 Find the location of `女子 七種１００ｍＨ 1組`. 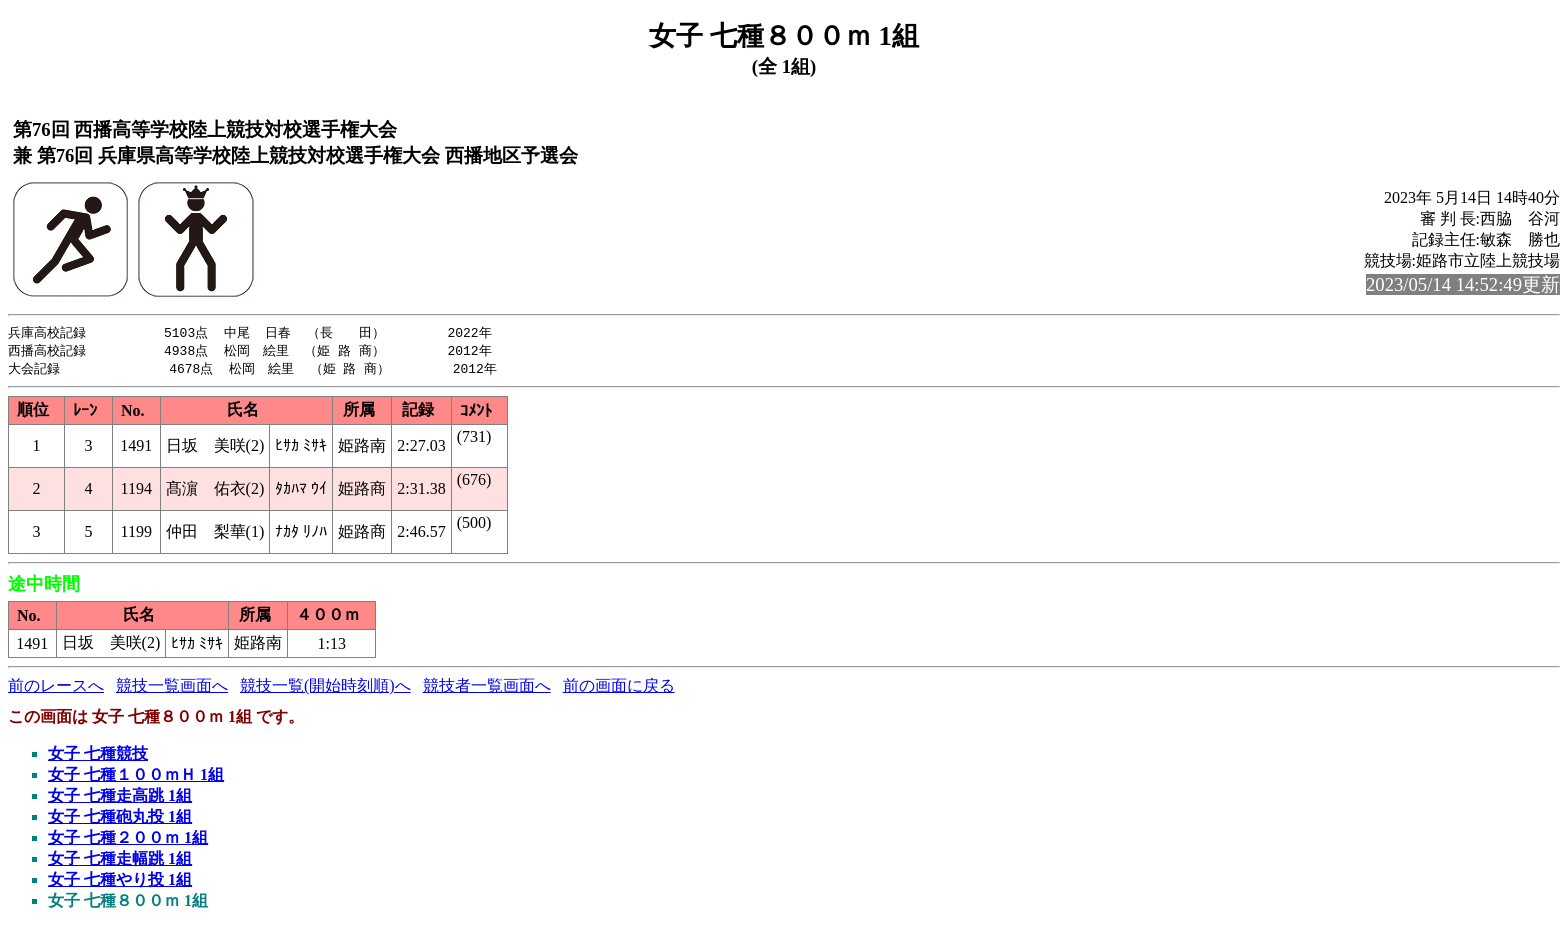

女子 七種１００ｍＨ 1組 is located at coordinates (136, 777).